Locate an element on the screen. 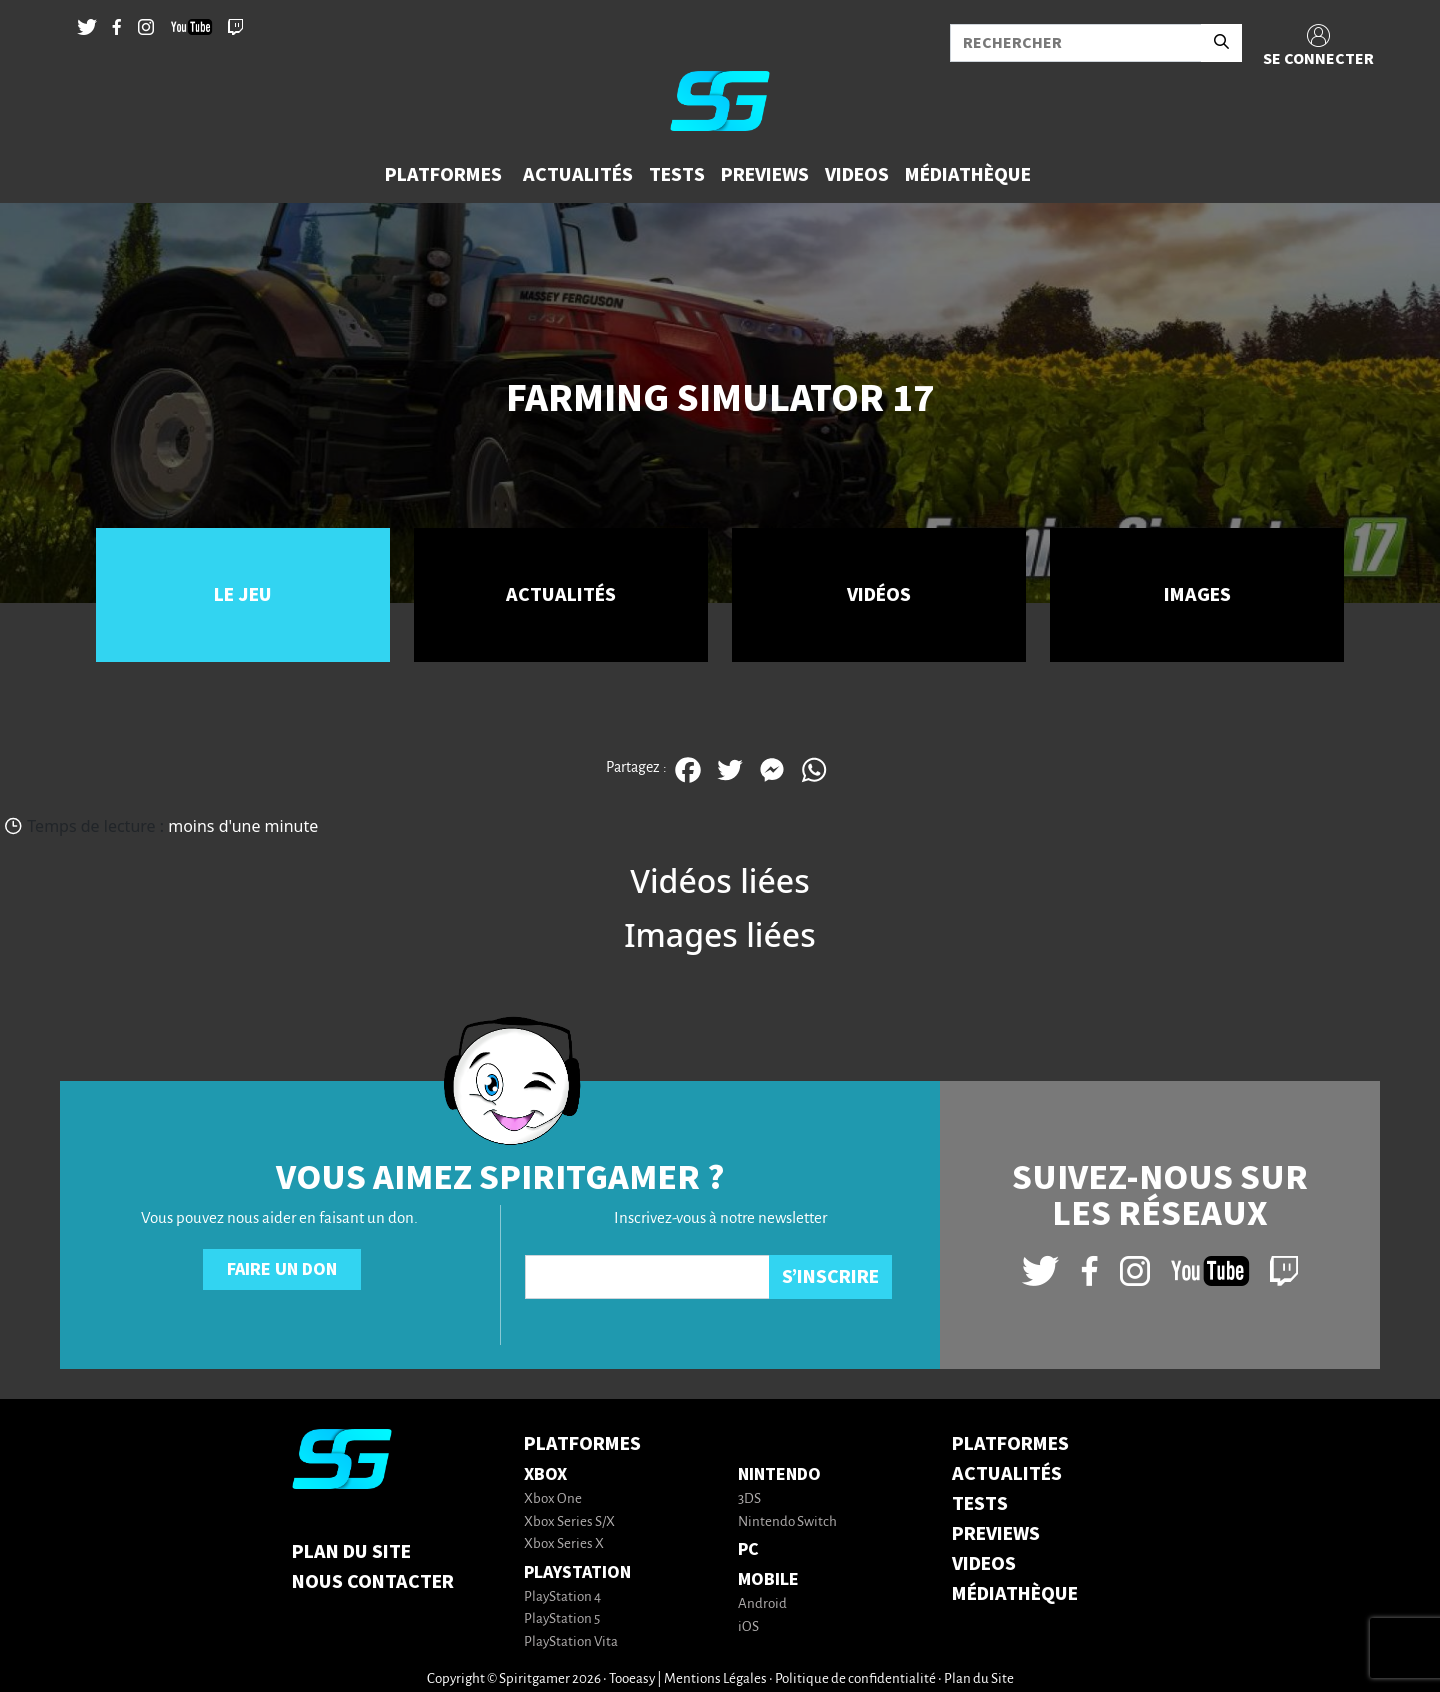 Image resolution: width=1440 pixels, height=1692 pixels. 3DS is located at coordinates (749, 1499).